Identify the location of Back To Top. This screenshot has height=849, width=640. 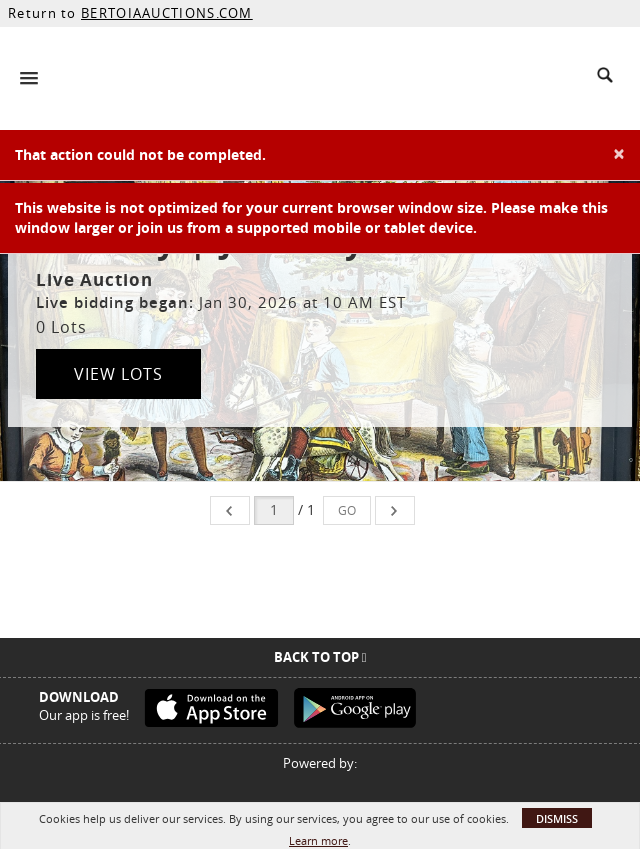
(320, 657).